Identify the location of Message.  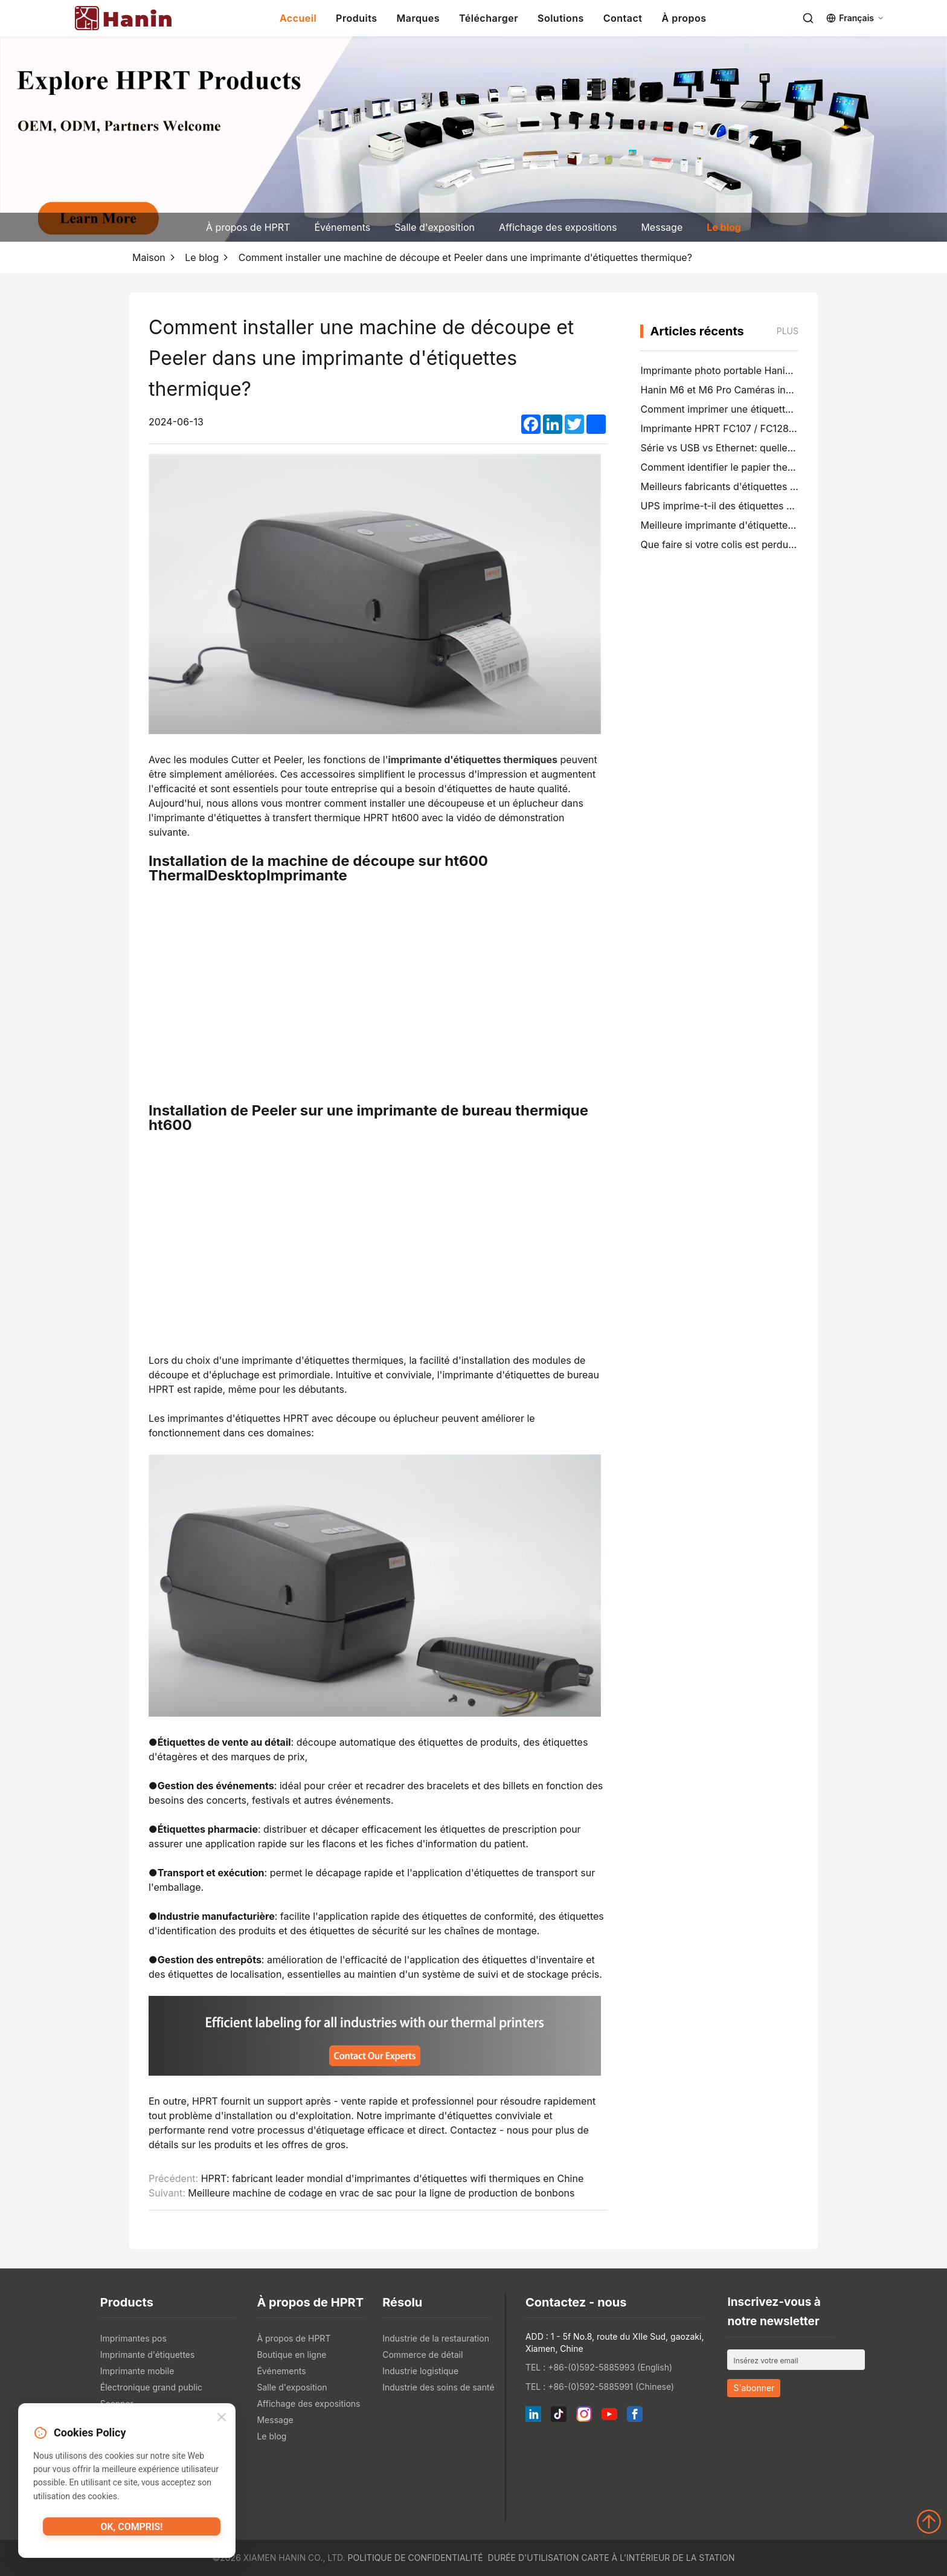
(661, 227).